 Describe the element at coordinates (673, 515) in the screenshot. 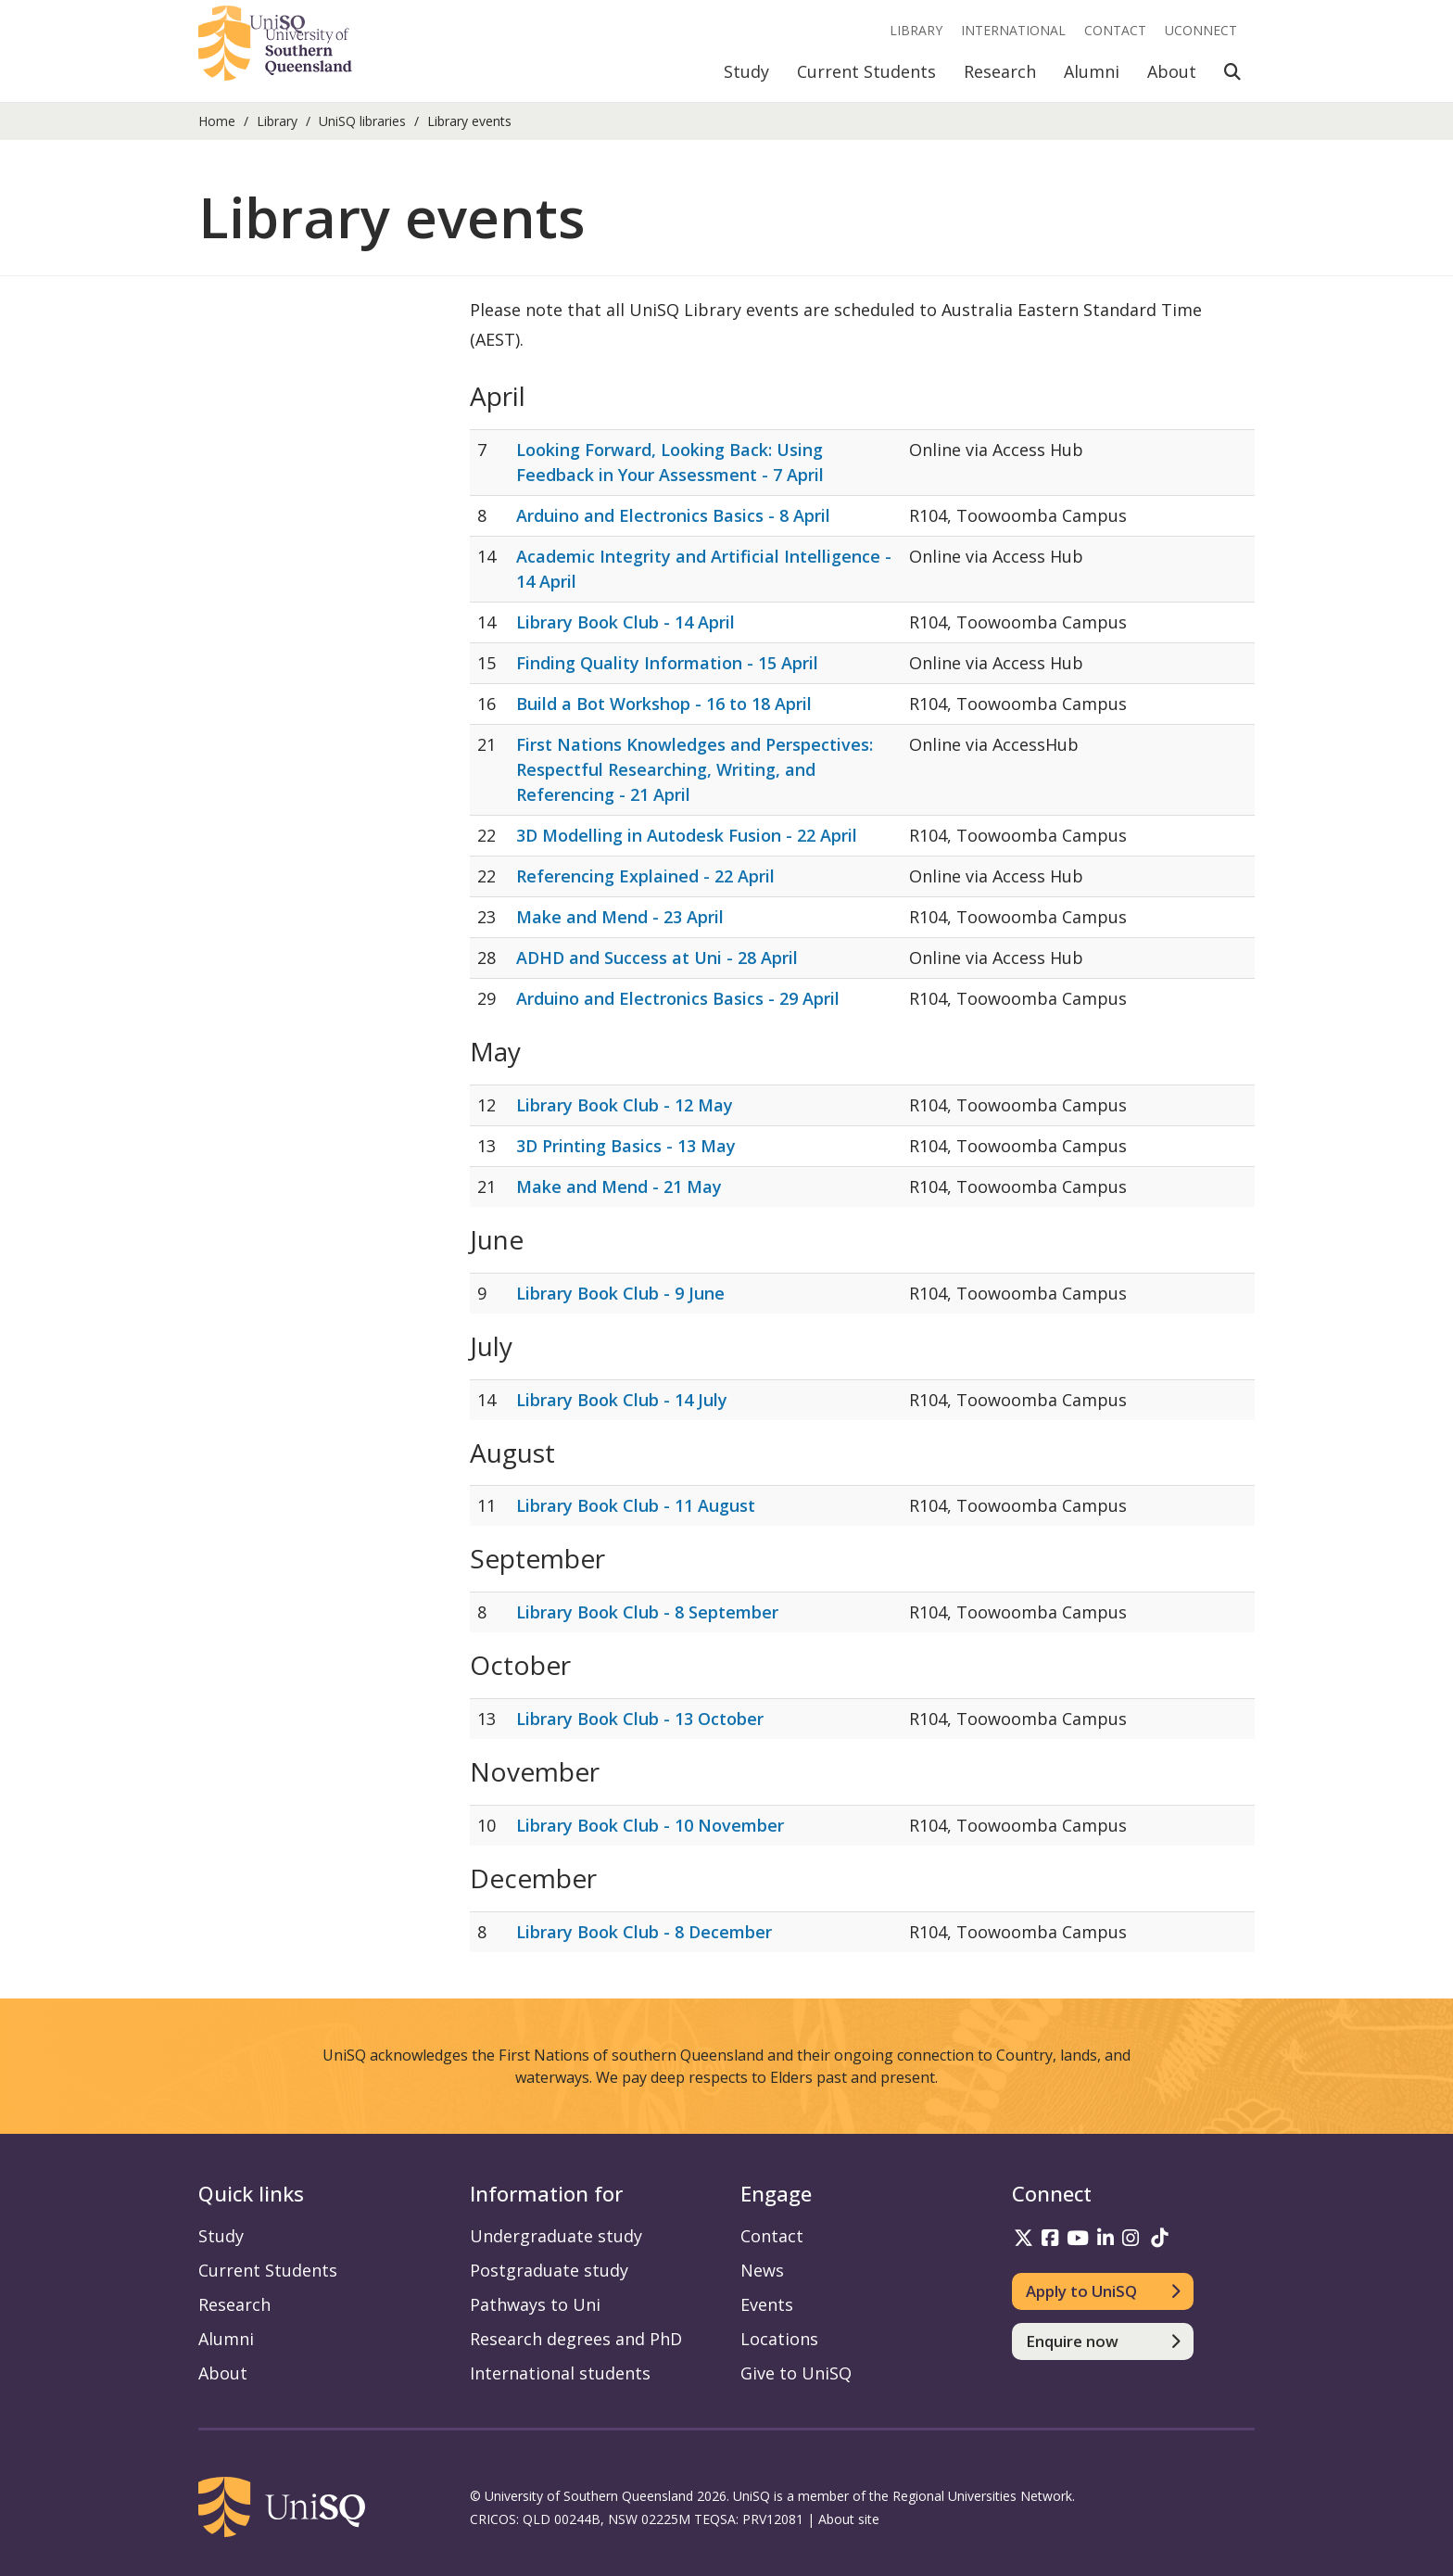

I see `Arduino and Electronics Basics - 8 April [Arduino and Electronics Basics - 8 April - 8/04/2026]` at that location.